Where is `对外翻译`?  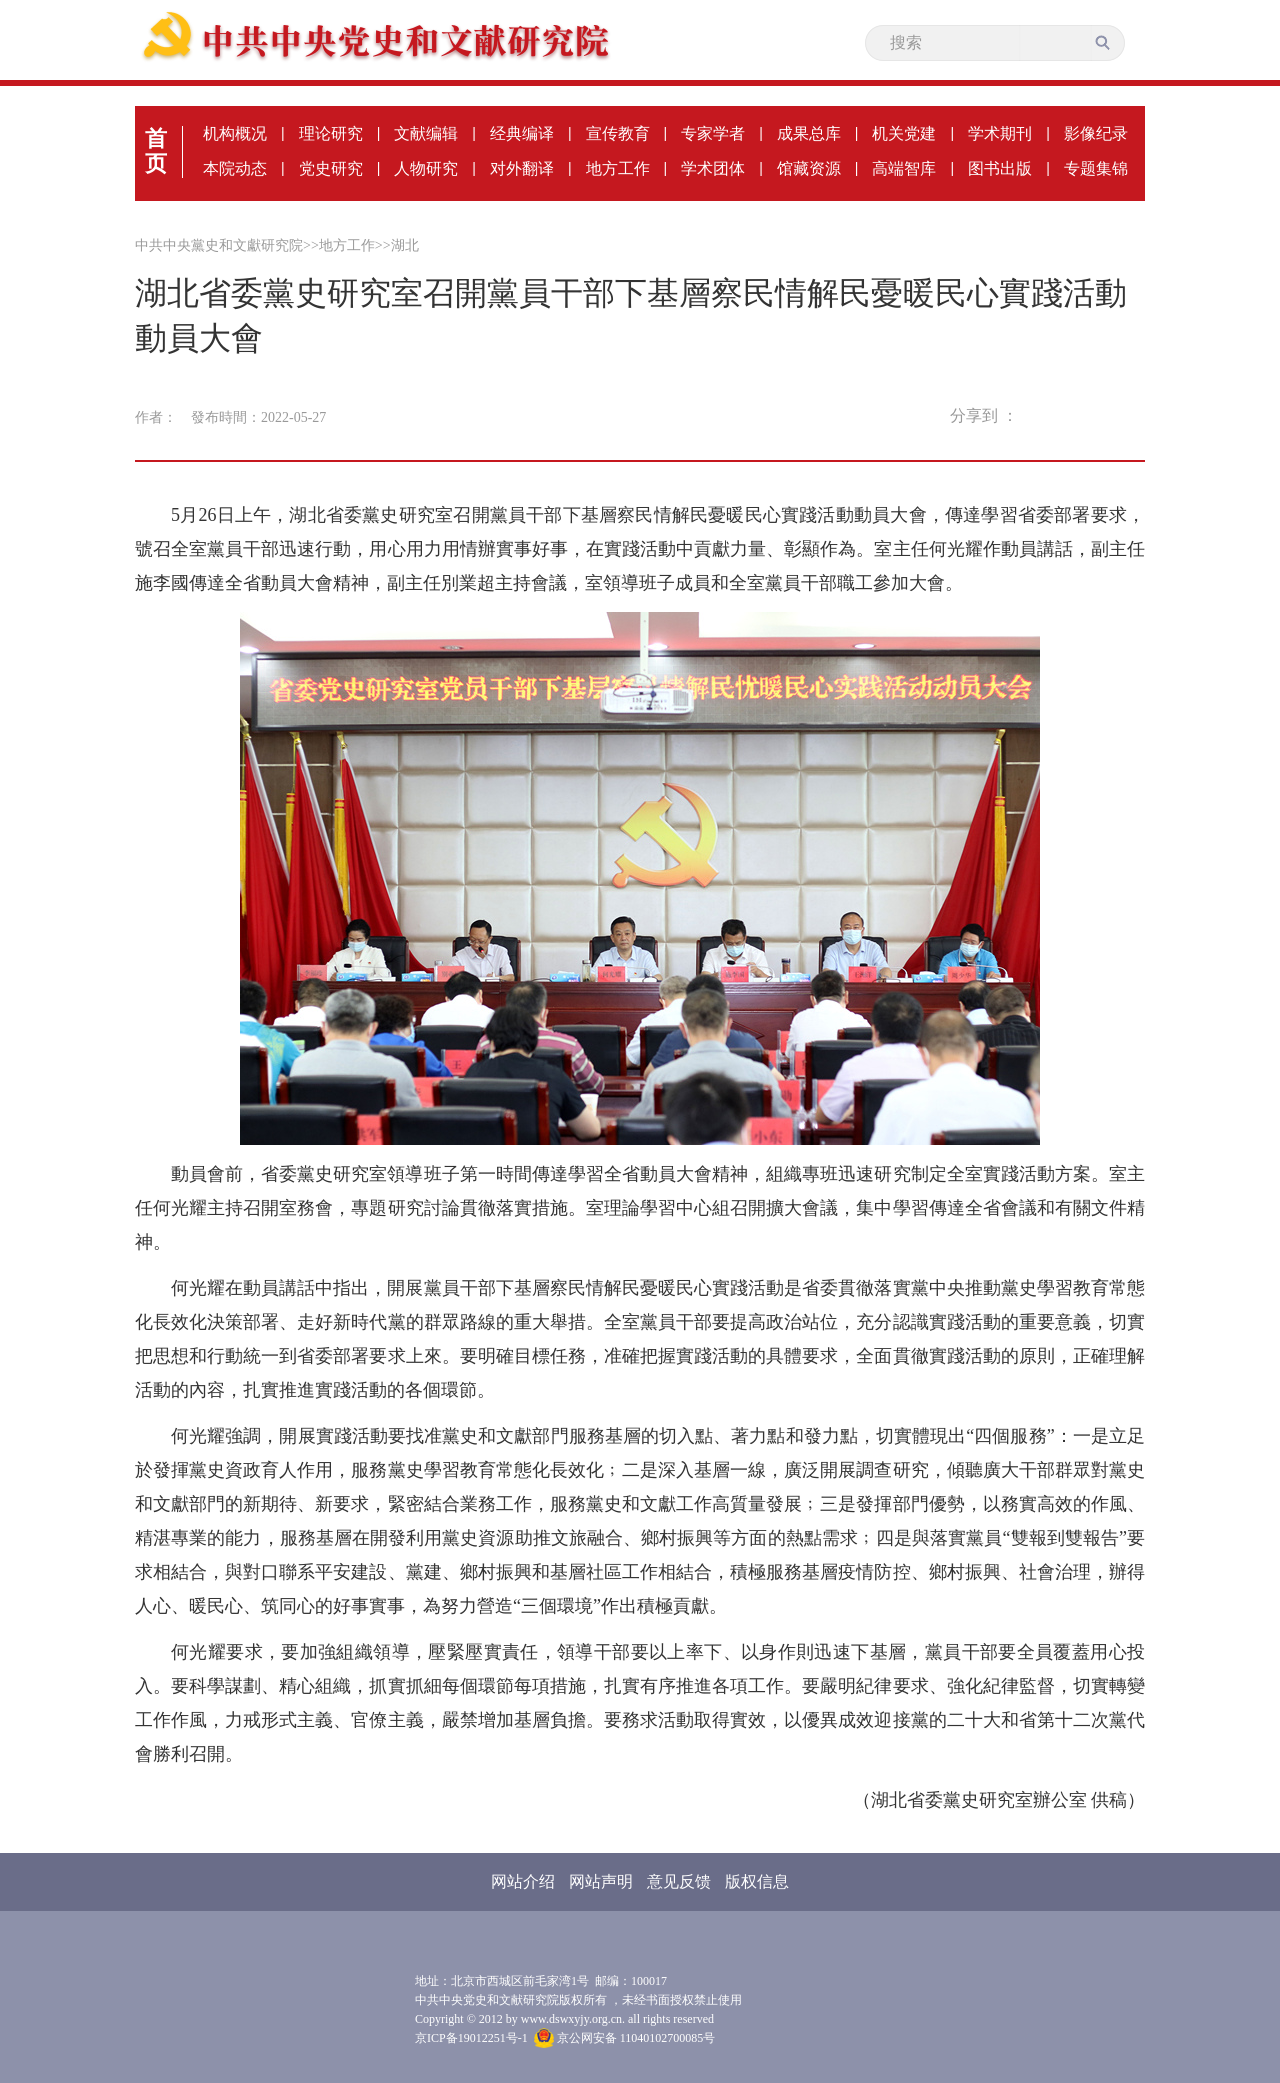
对外翻译 is located at coordinates (522, 168).